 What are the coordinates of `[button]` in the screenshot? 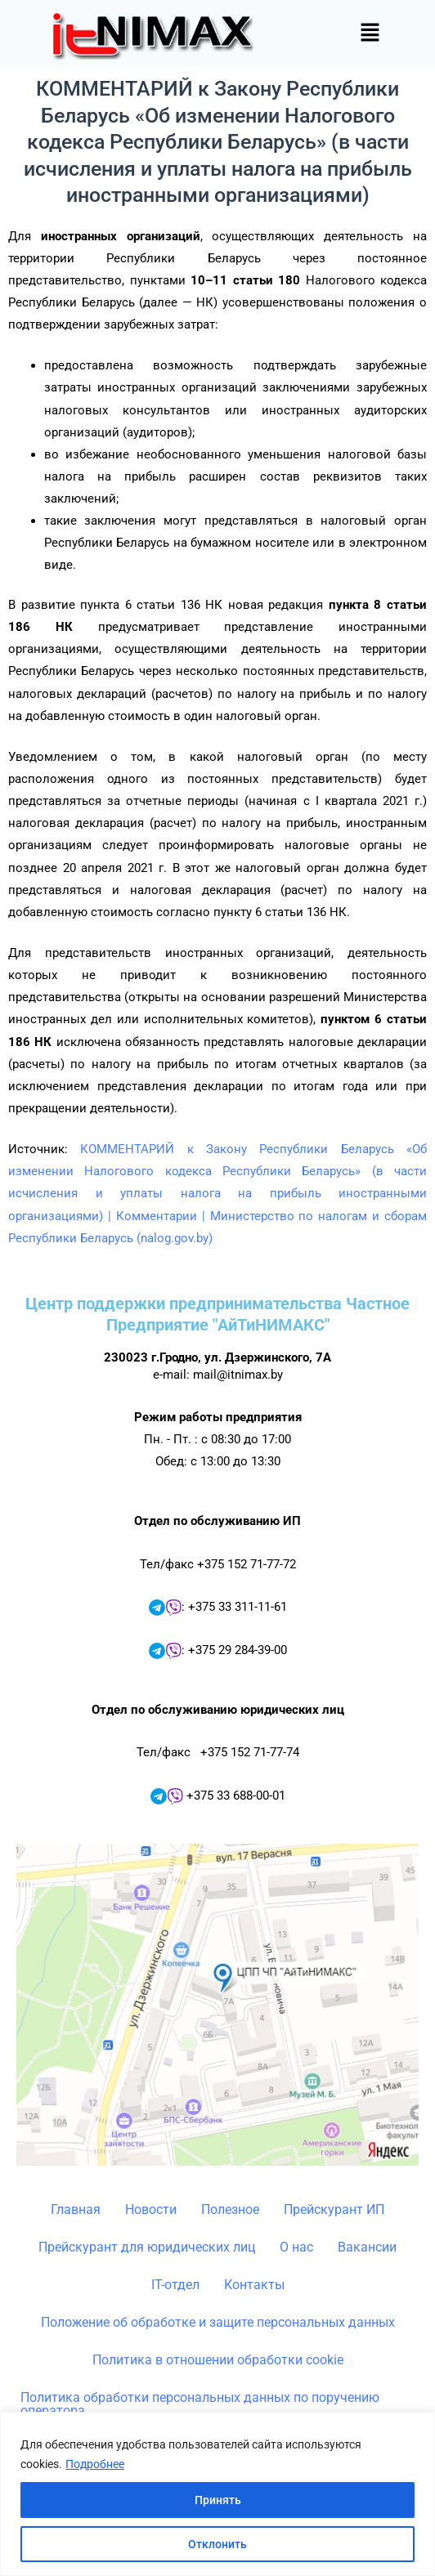 It's located at (369, 33).